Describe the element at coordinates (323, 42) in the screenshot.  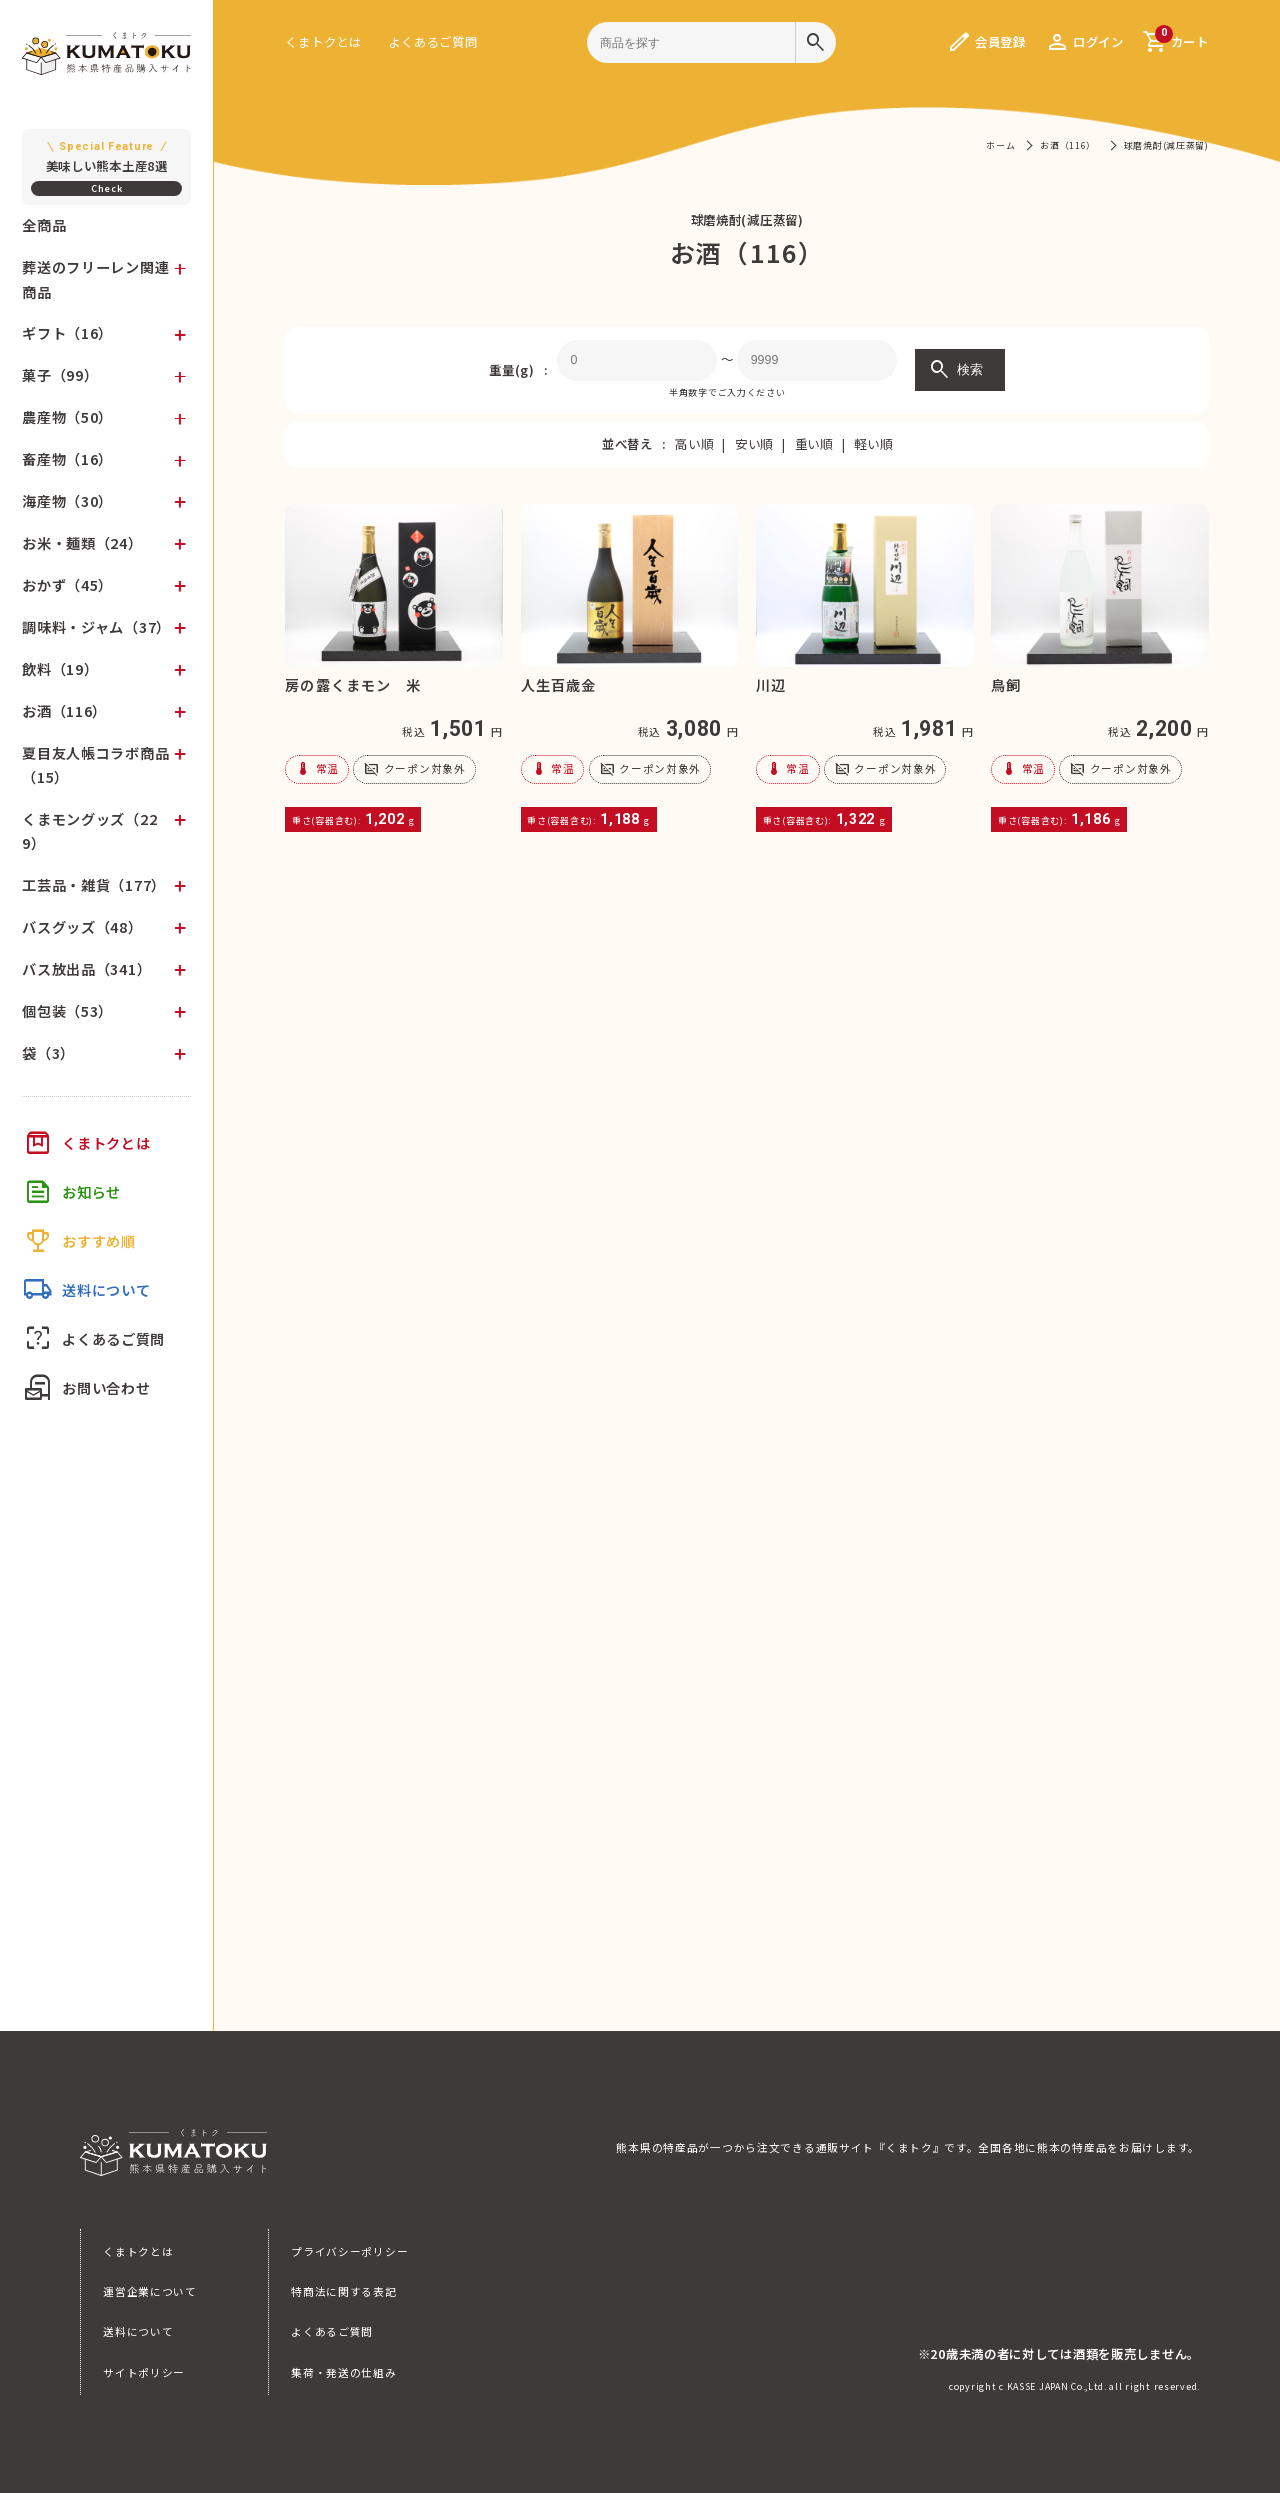
I see `くまトクとは` at that location.